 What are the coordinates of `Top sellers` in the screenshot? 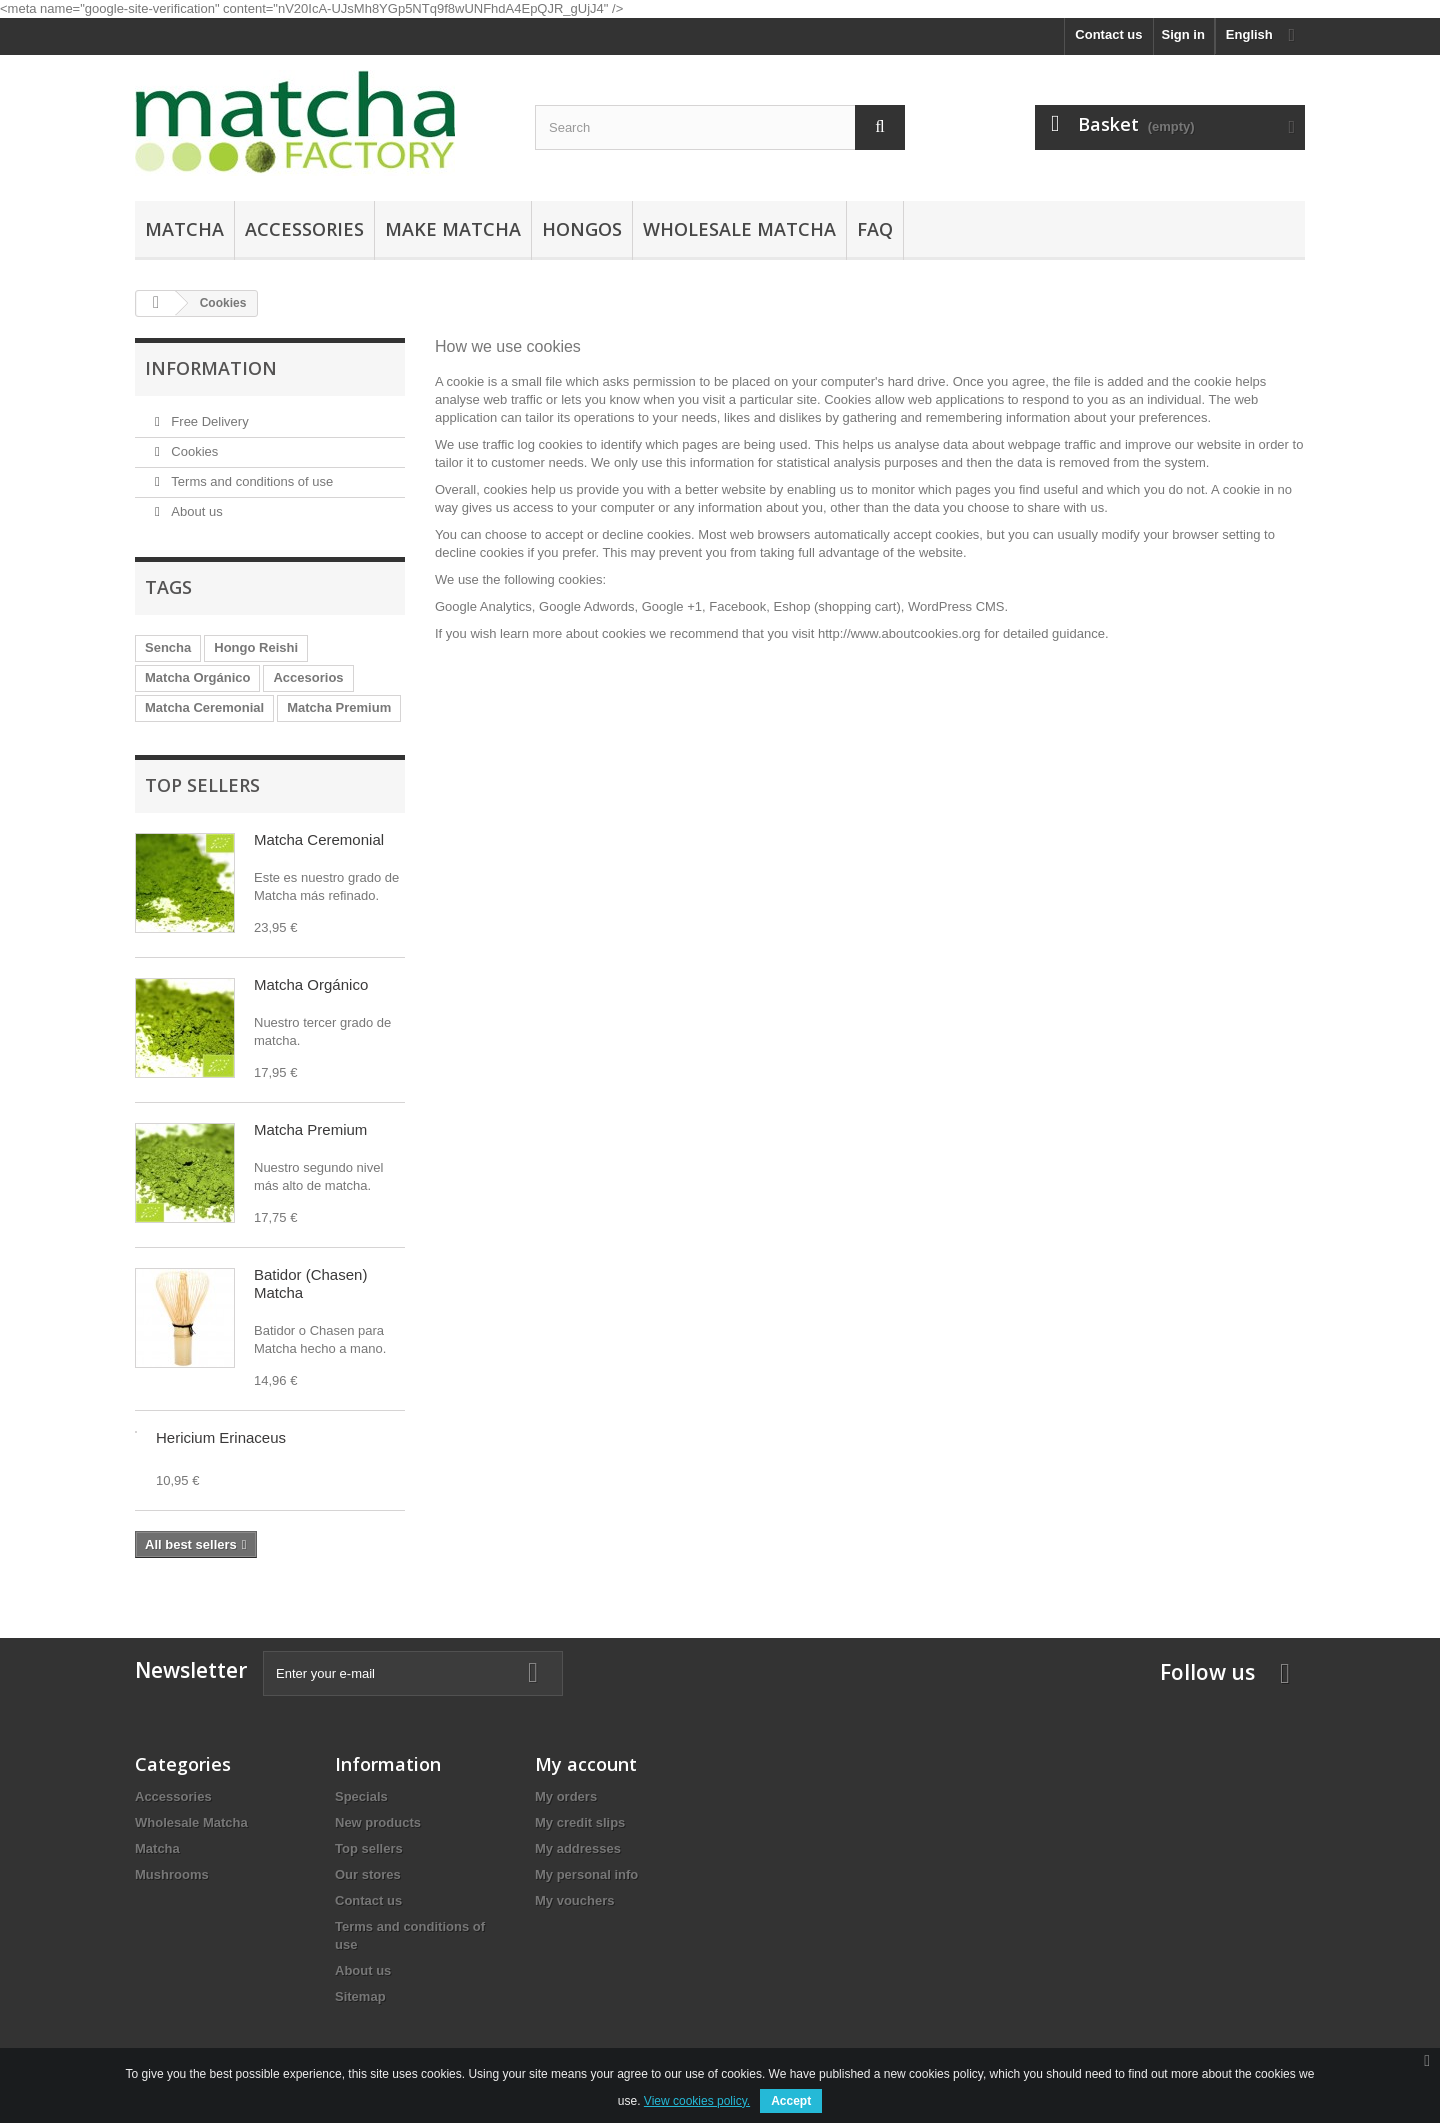 It's located at (202, 785).